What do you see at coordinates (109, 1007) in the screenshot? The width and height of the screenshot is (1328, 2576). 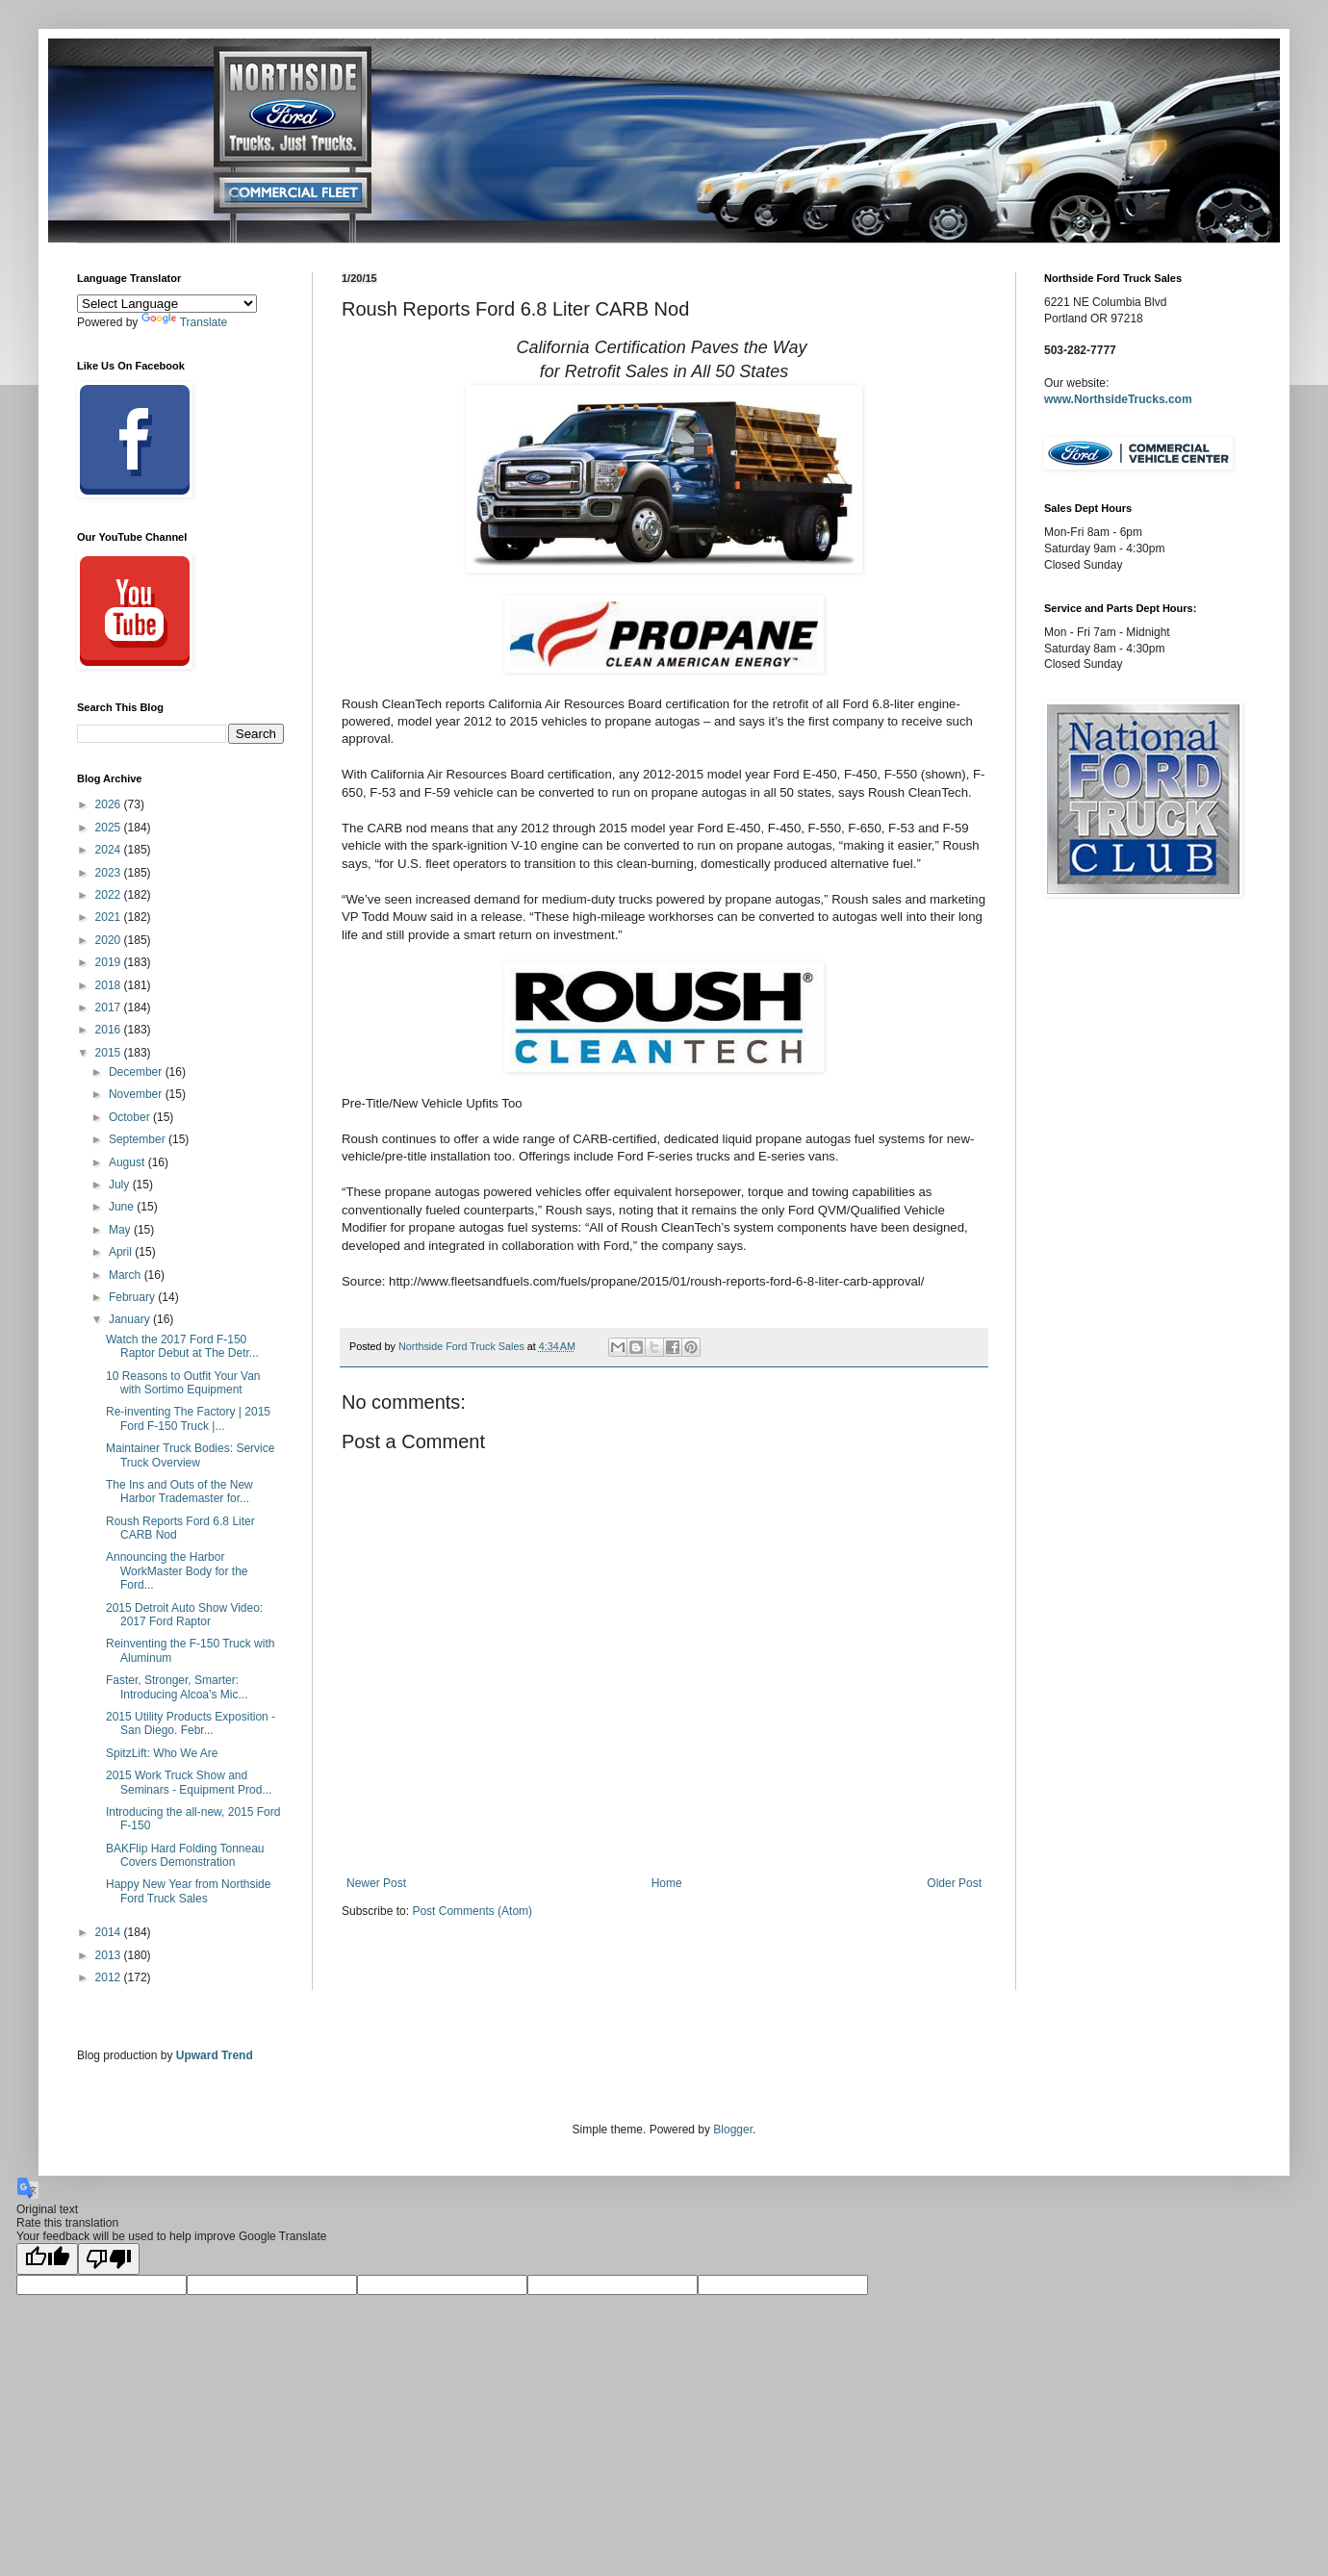 I see `2017` at bounding box center [109, 1007].